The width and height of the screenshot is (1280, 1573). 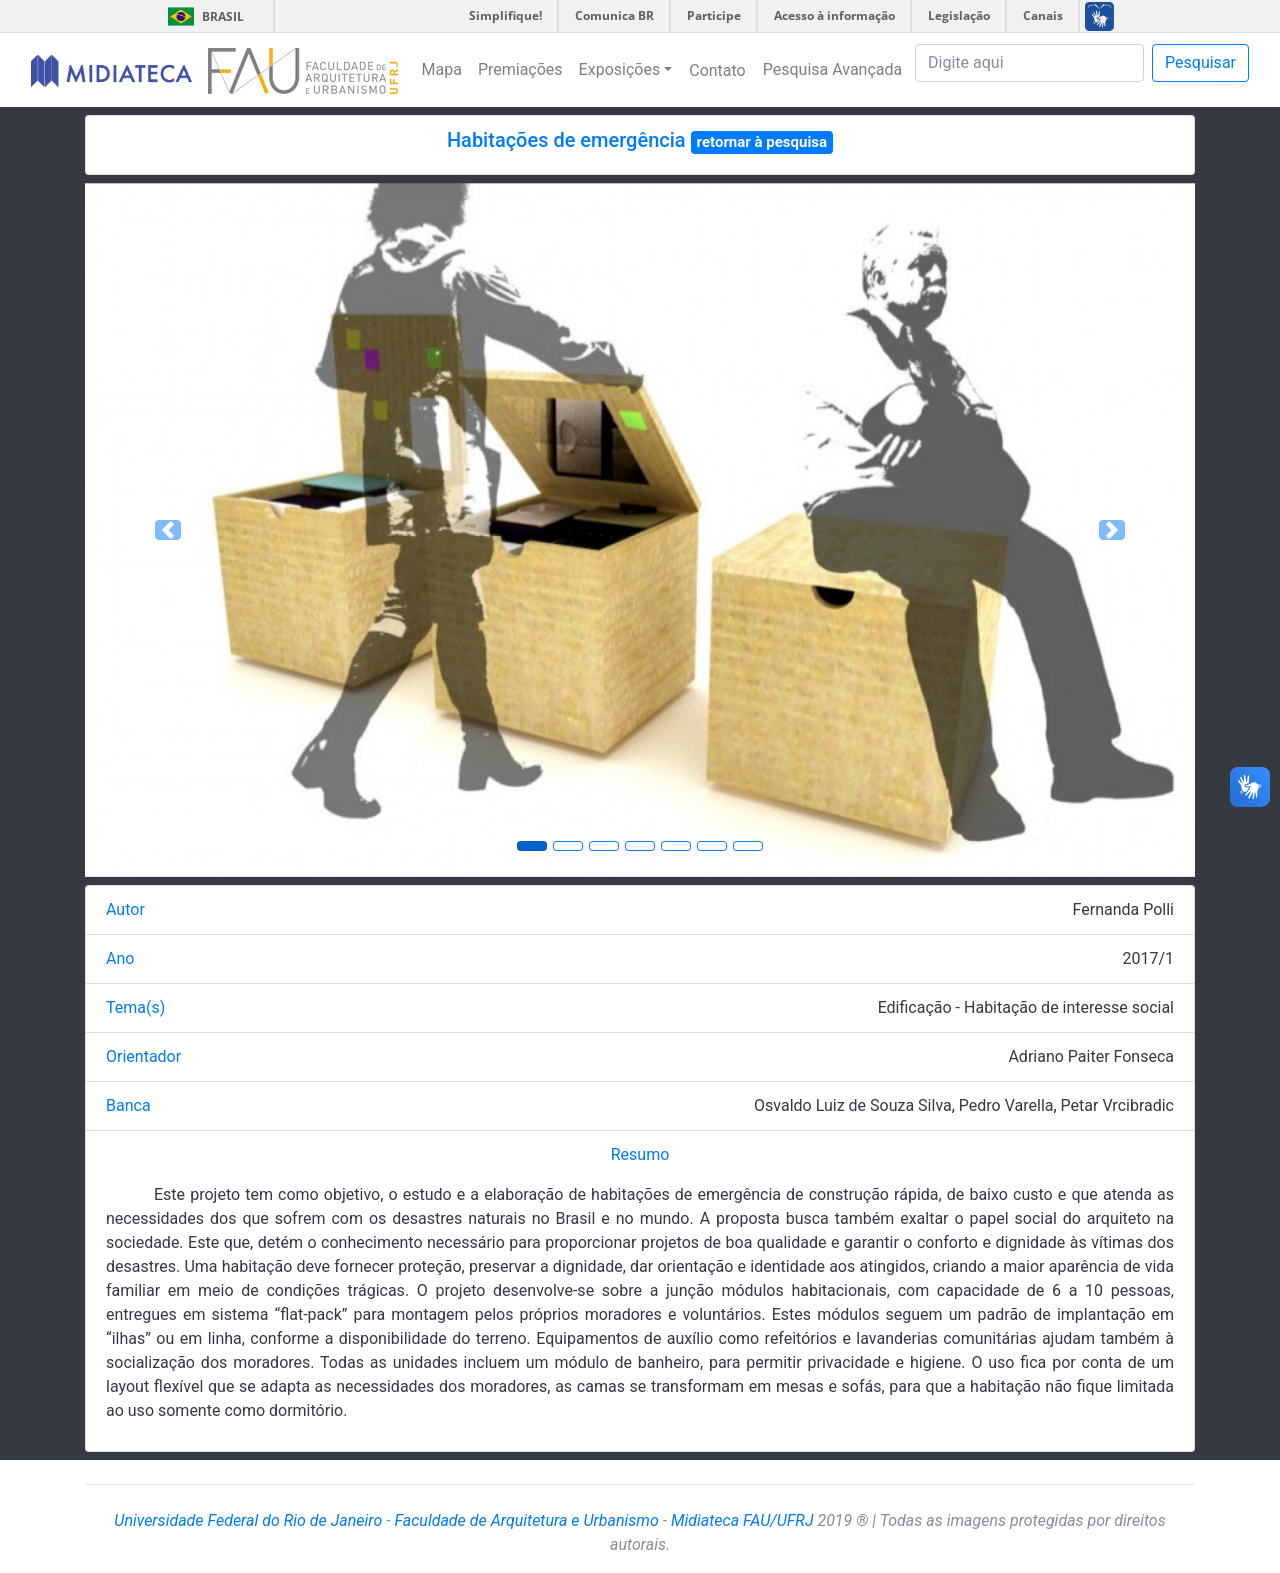 What do you see at coordinates (168, 530) in the screenshot?
I see `[button]` at bounding box center [168, 530].